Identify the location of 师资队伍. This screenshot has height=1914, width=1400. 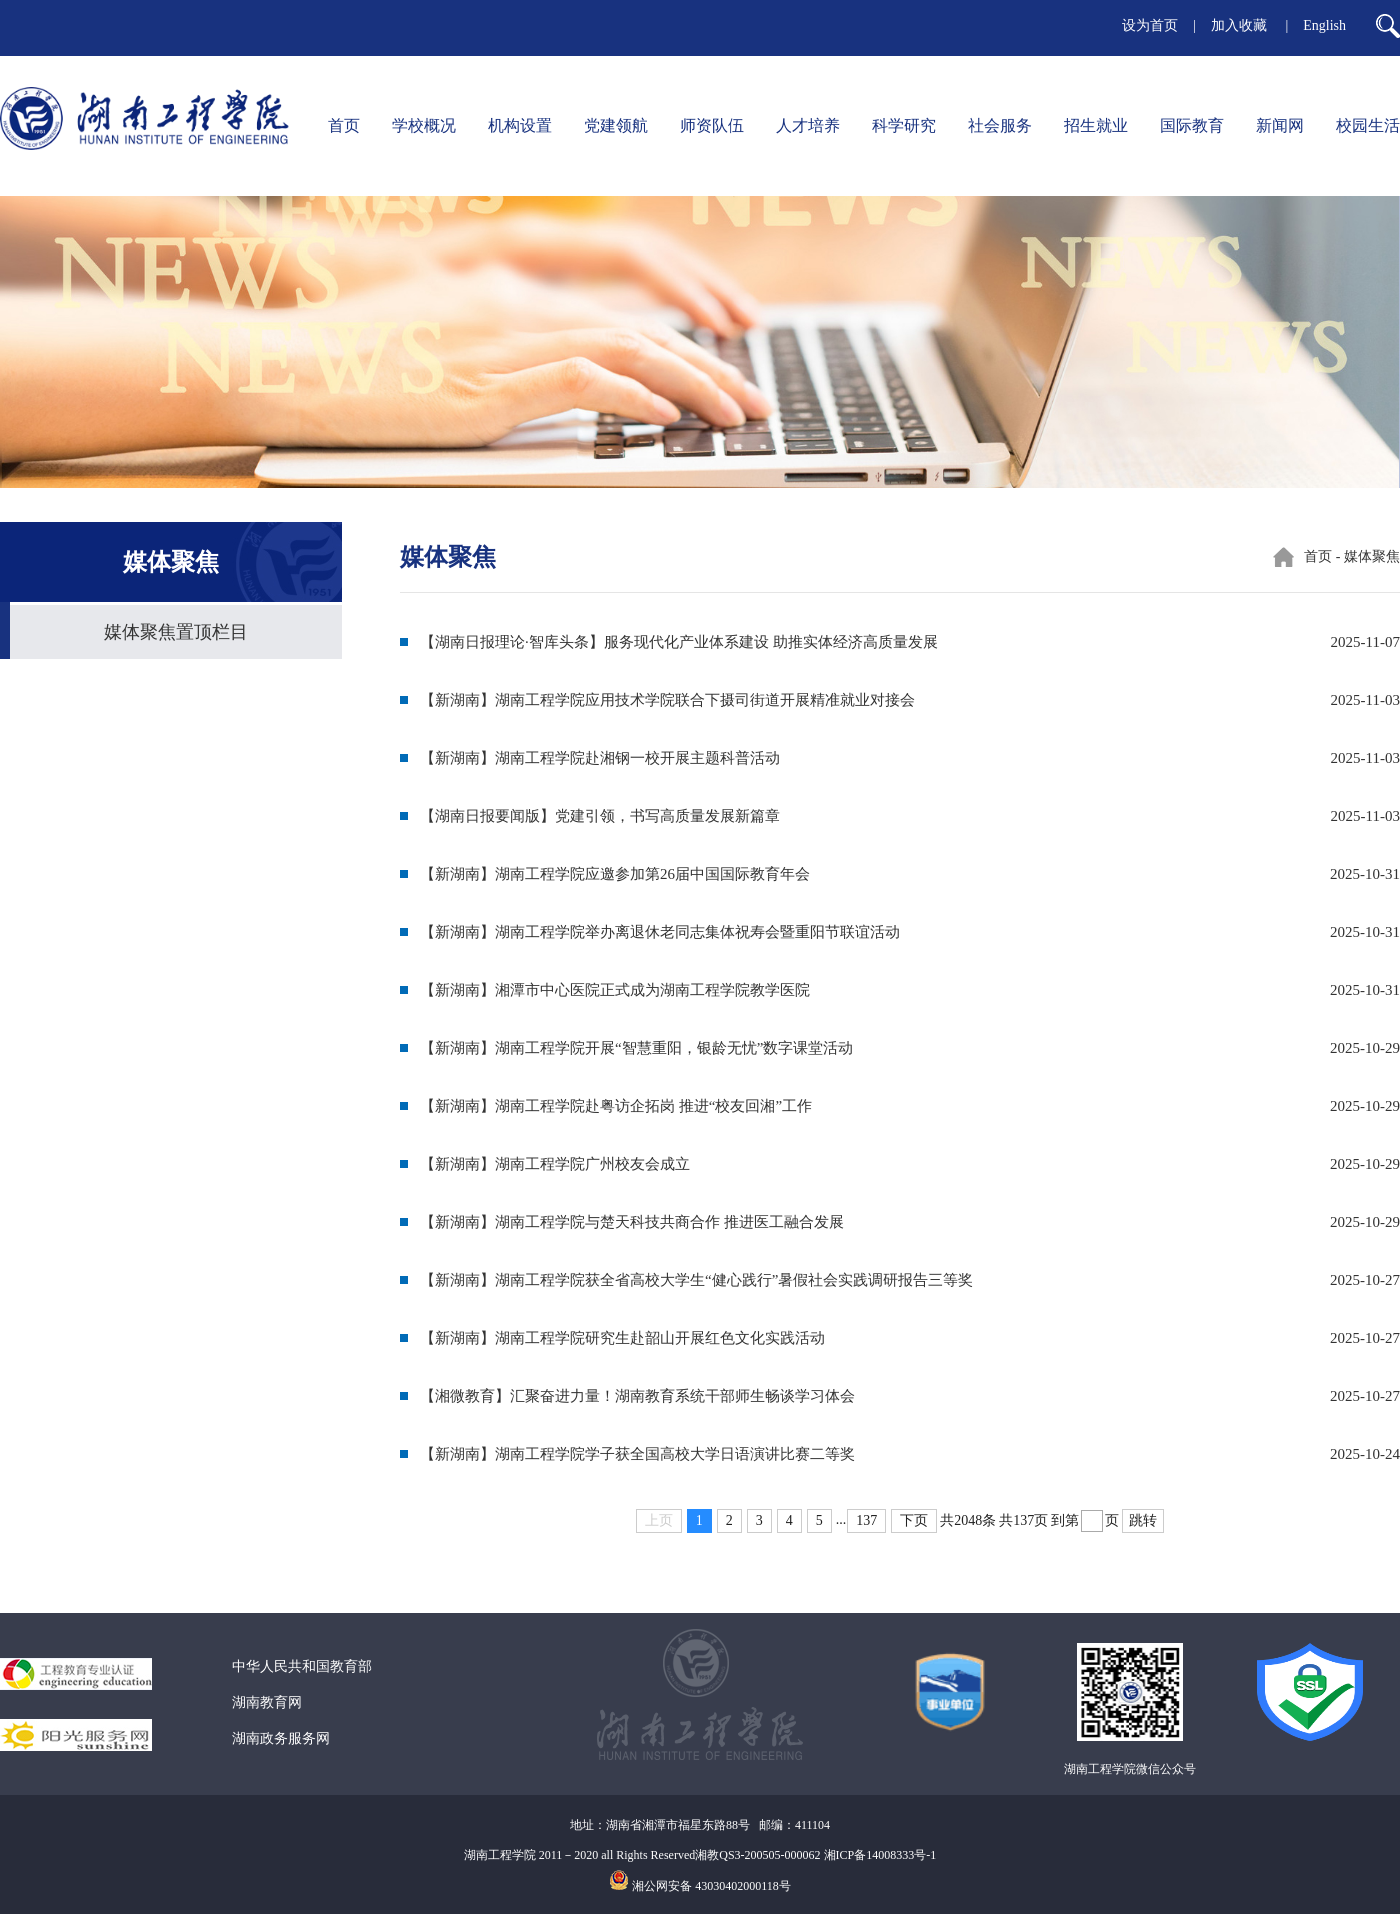
(712, 125).